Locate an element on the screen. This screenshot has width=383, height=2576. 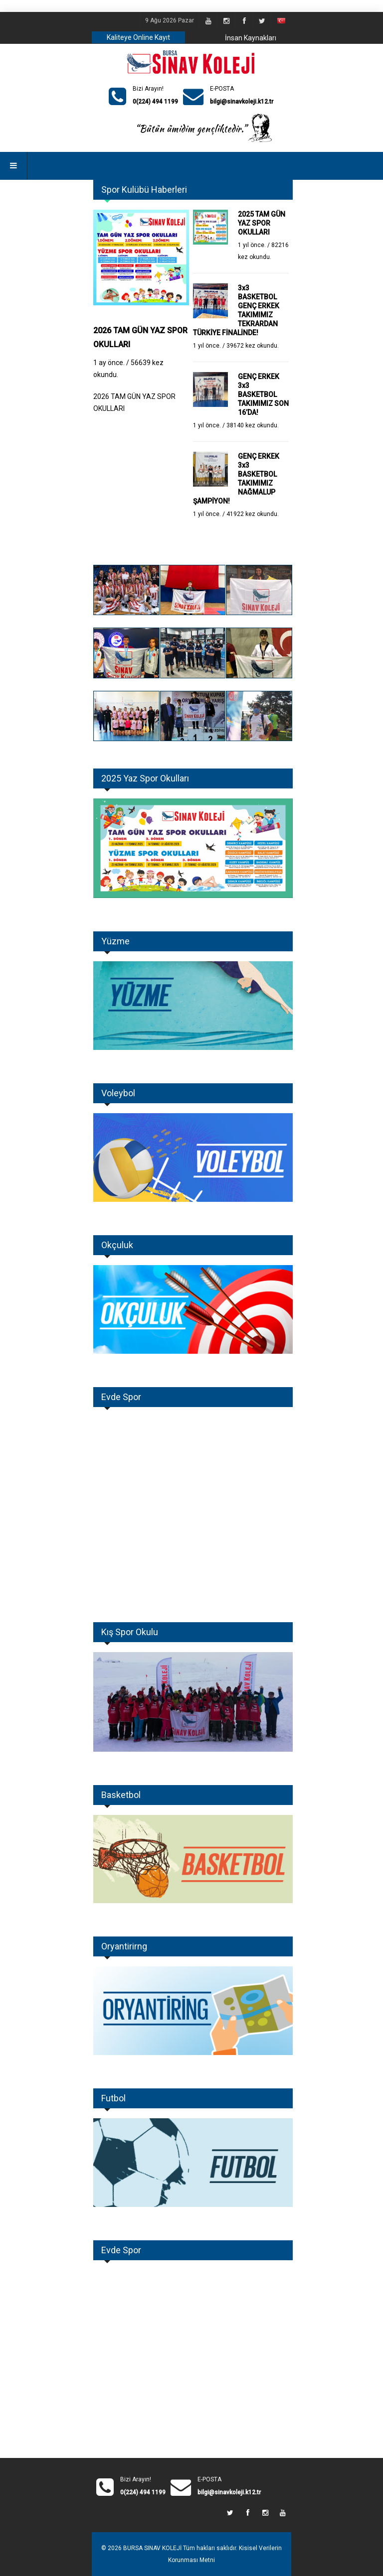
0(224) 494 1199 is located at coordinates (155, 101).